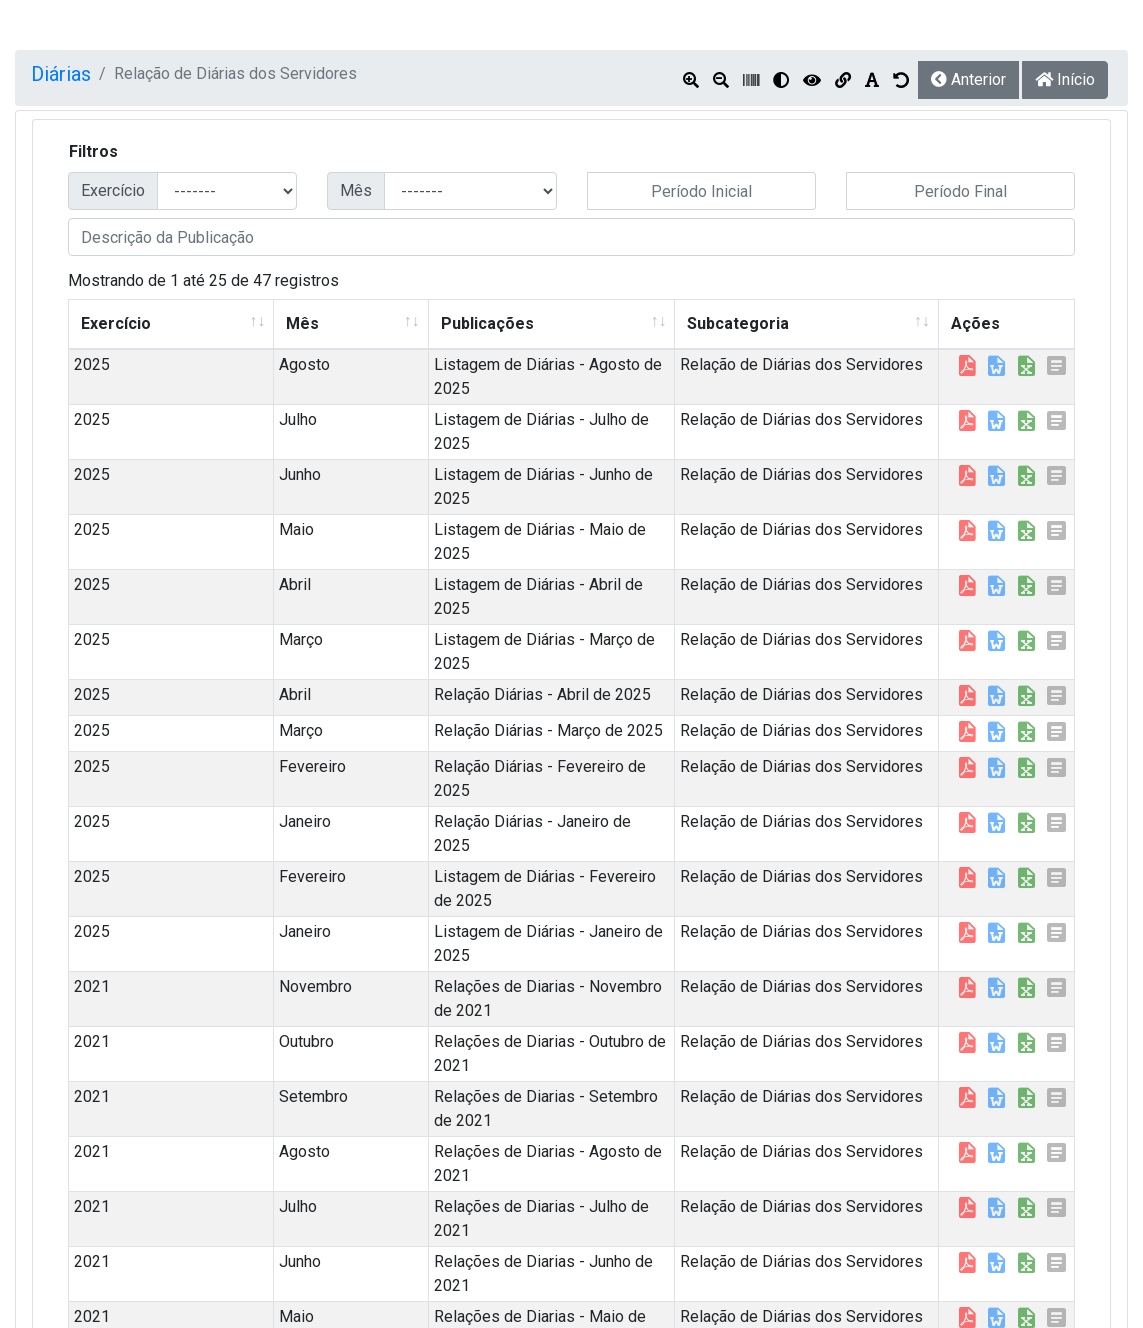  What do you see at coordinates (325, 323) in the screenshot?
I see `Publicações [Publicações: Ordenar colunas de forma ascendente]` at bounding box center [325, 323].